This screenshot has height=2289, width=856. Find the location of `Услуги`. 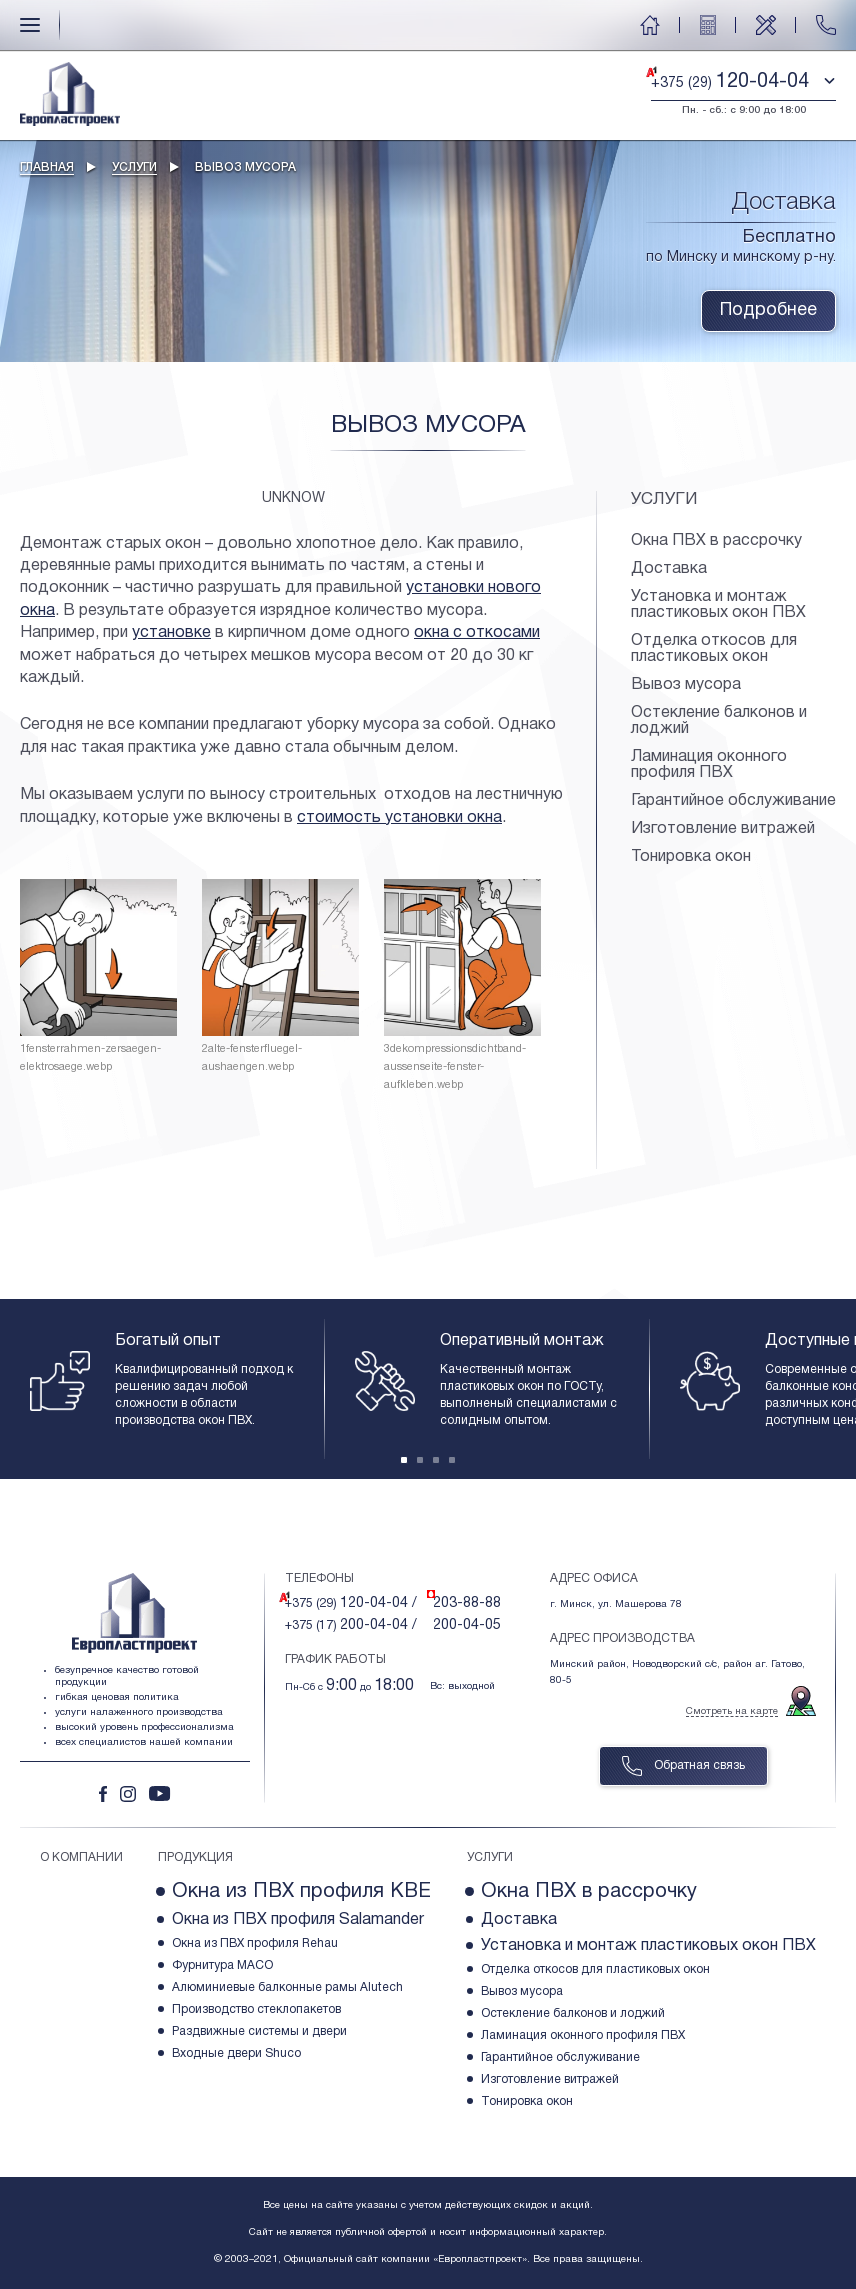

Услуги is located at coordinates (134, 167).